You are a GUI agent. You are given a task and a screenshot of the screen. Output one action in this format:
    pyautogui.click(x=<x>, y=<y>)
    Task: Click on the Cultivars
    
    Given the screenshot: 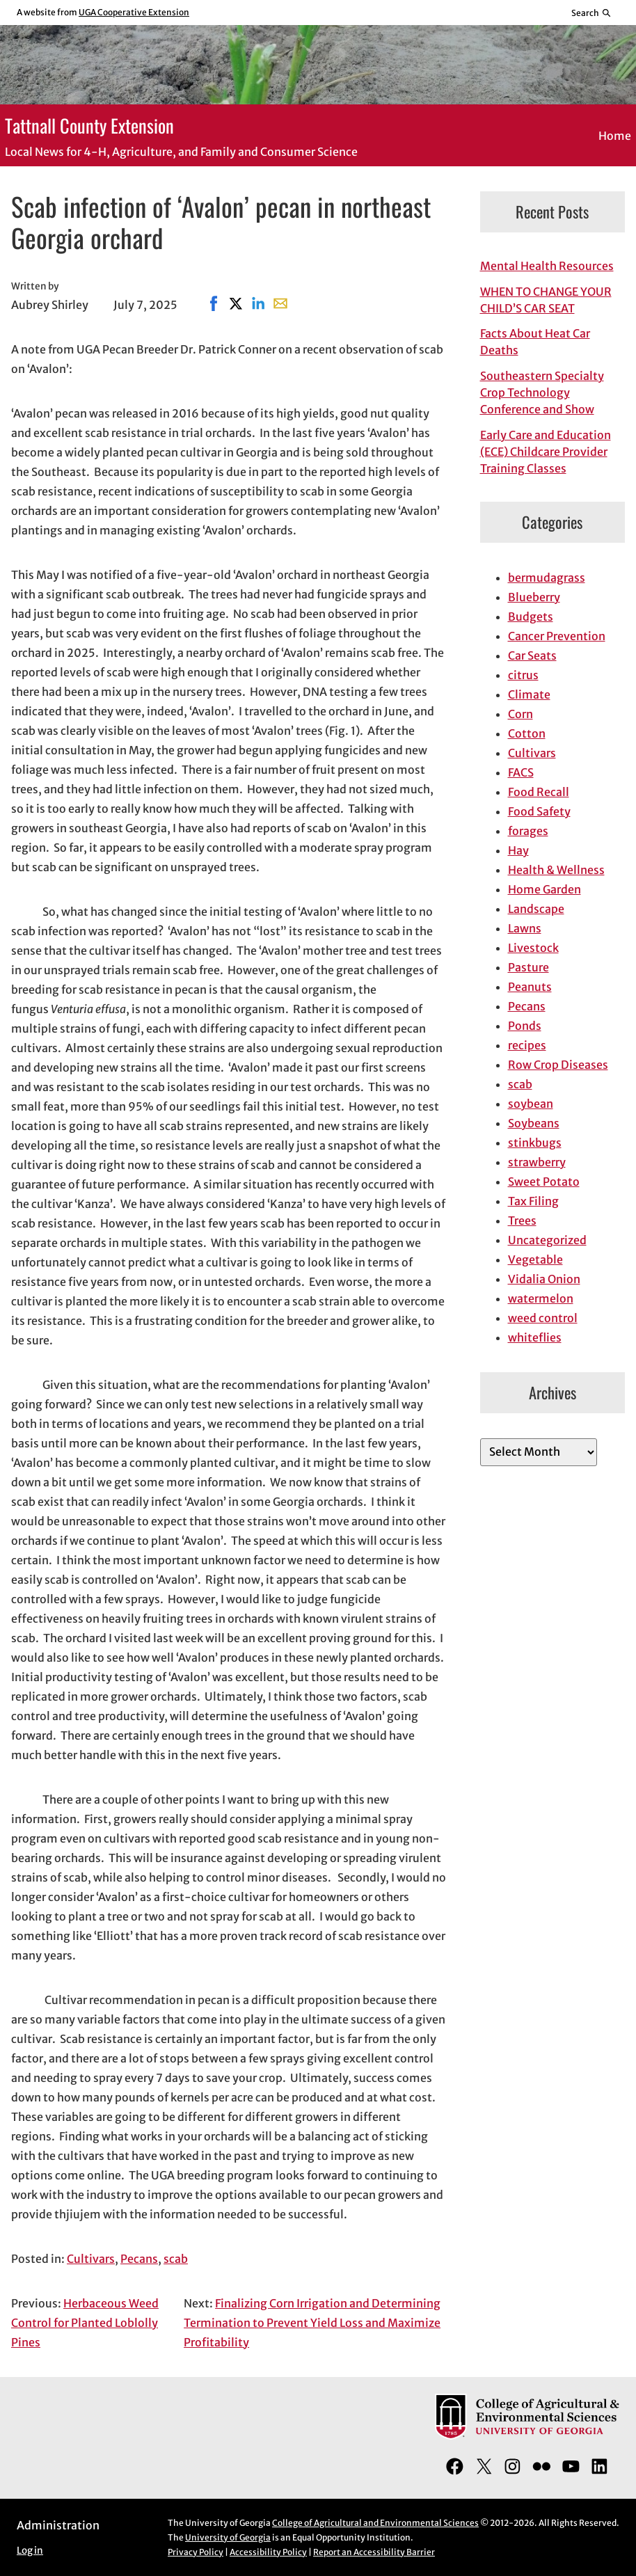 What is the action you would take?
    pyautogui.click(x=91, y=2259)
    